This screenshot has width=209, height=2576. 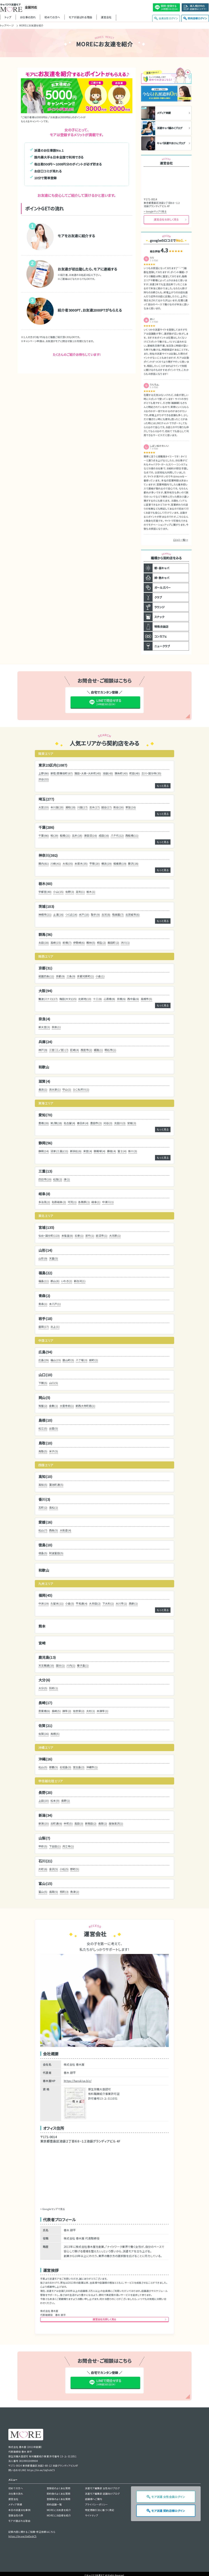 I want to click on 立川・国分寺(35), so click(x=151, y=773).